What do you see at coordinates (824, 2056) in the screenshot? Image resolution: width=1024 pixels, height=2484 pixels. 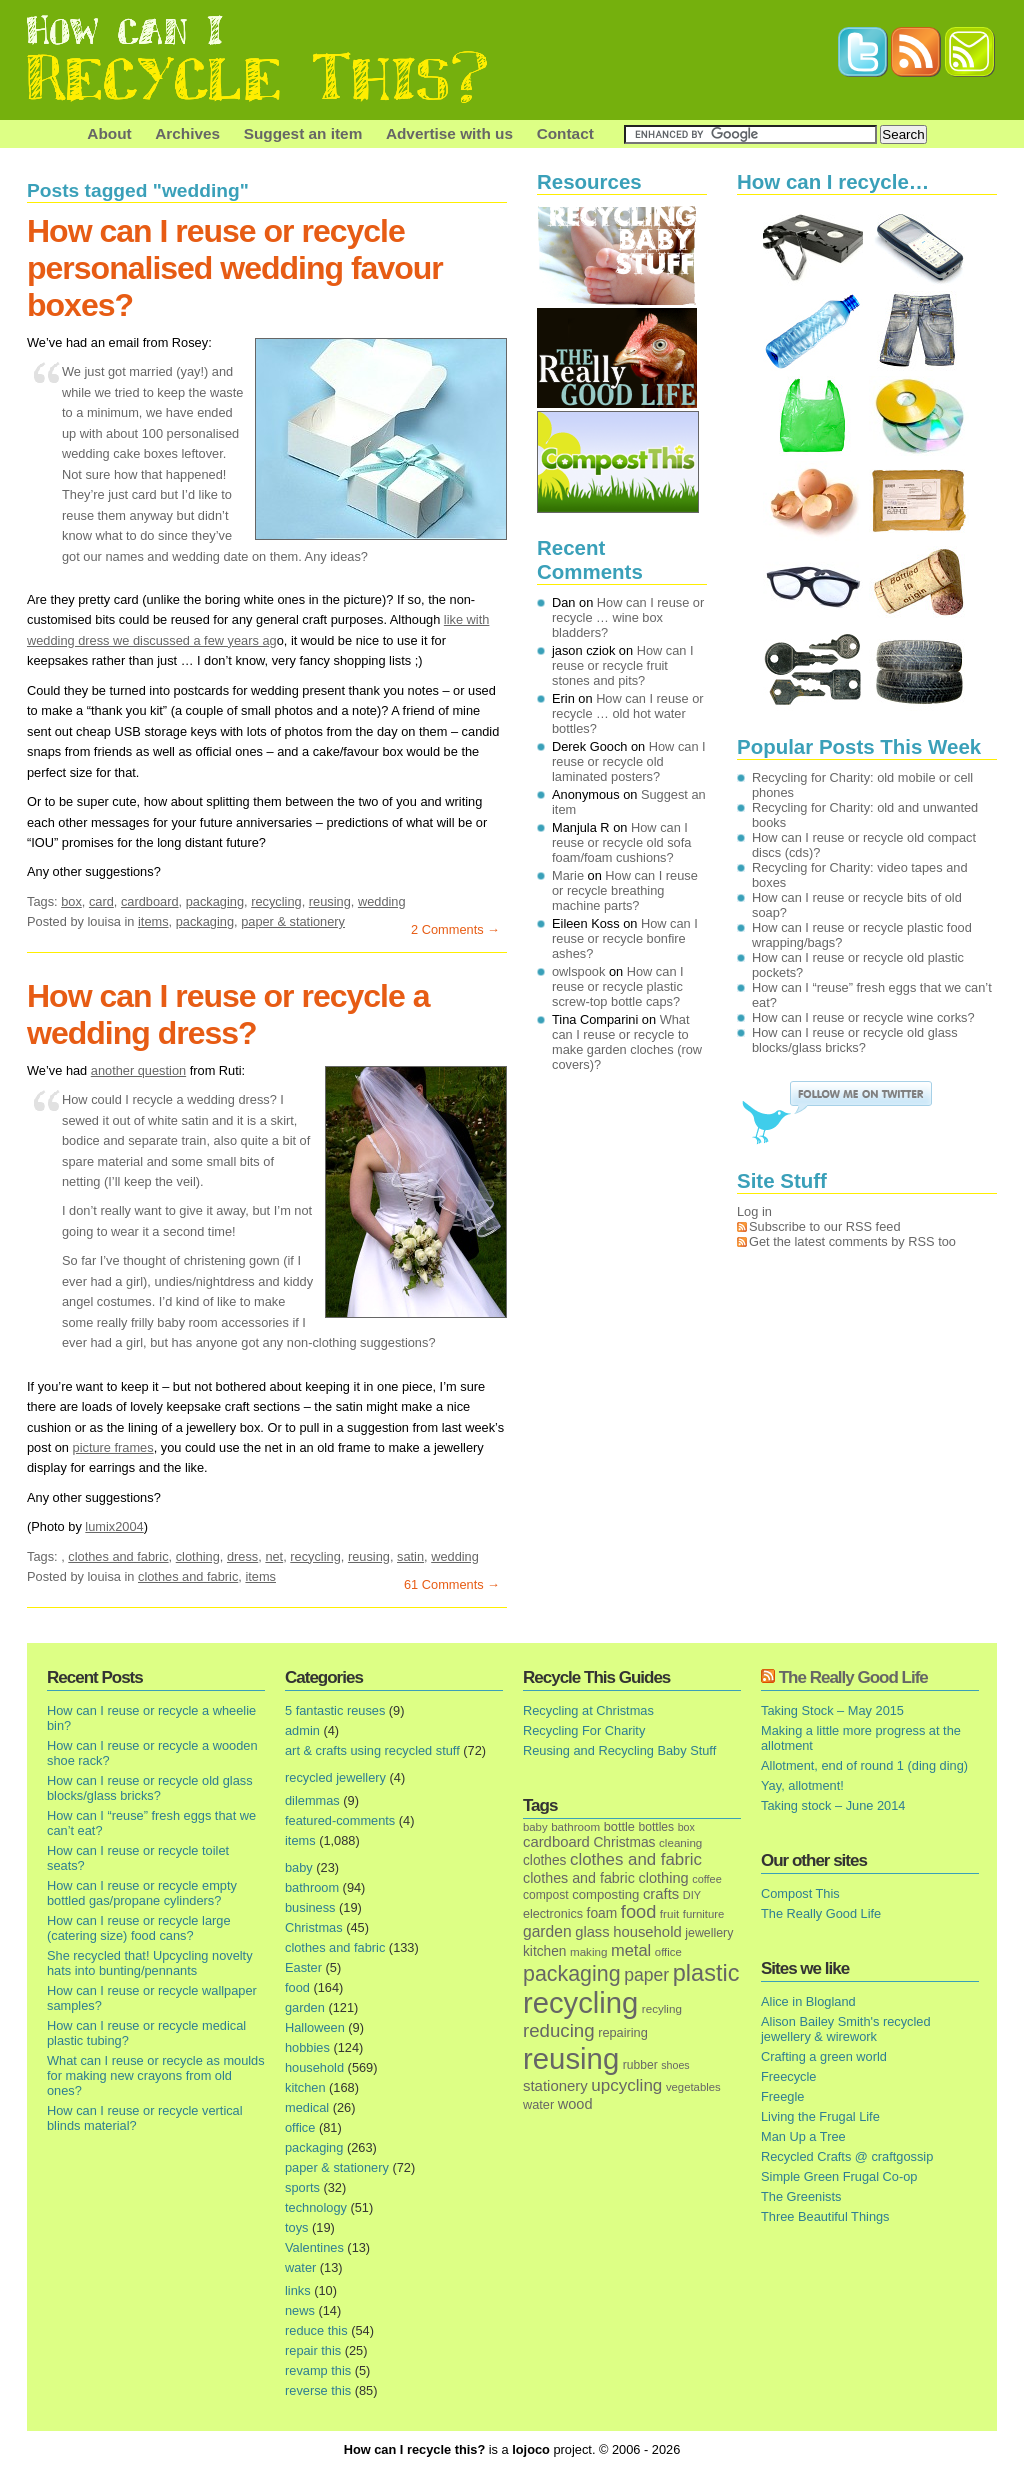 I see `Crafting a green world` at bounding box center [824, 2056].